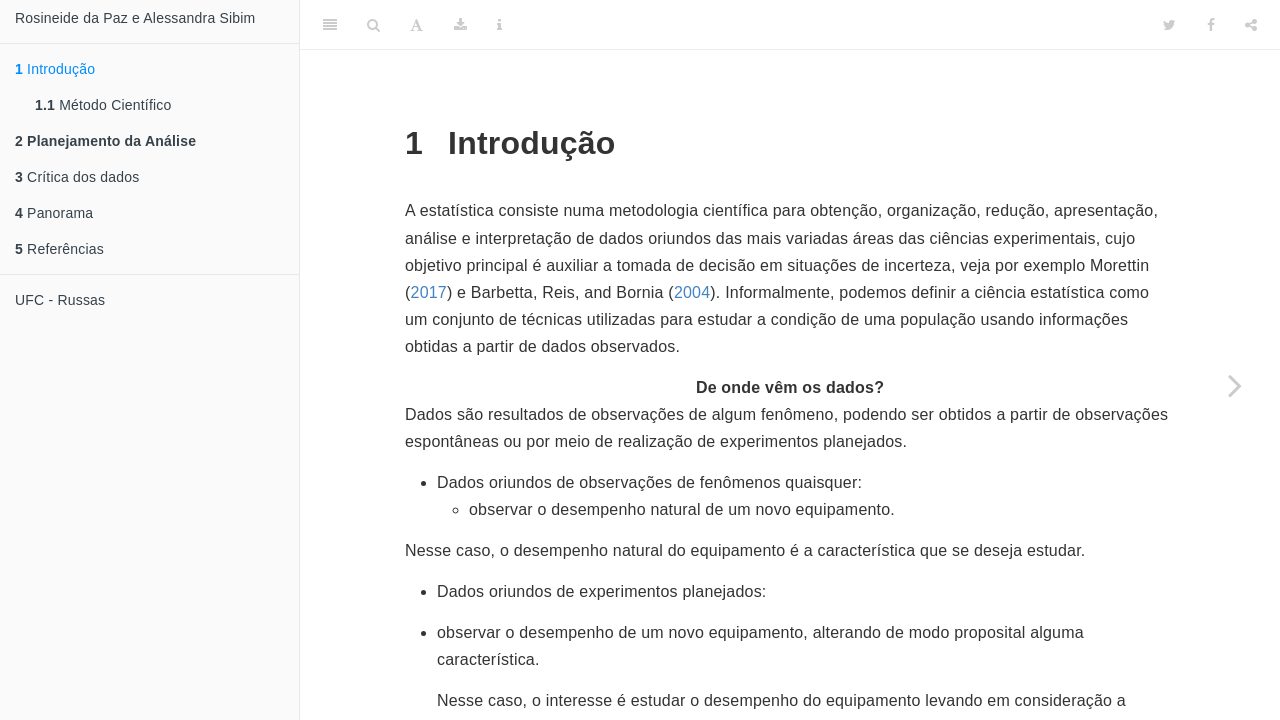  Describe the element at coordinates (59, 249) in the screenshot. I see `Referências` at that location.